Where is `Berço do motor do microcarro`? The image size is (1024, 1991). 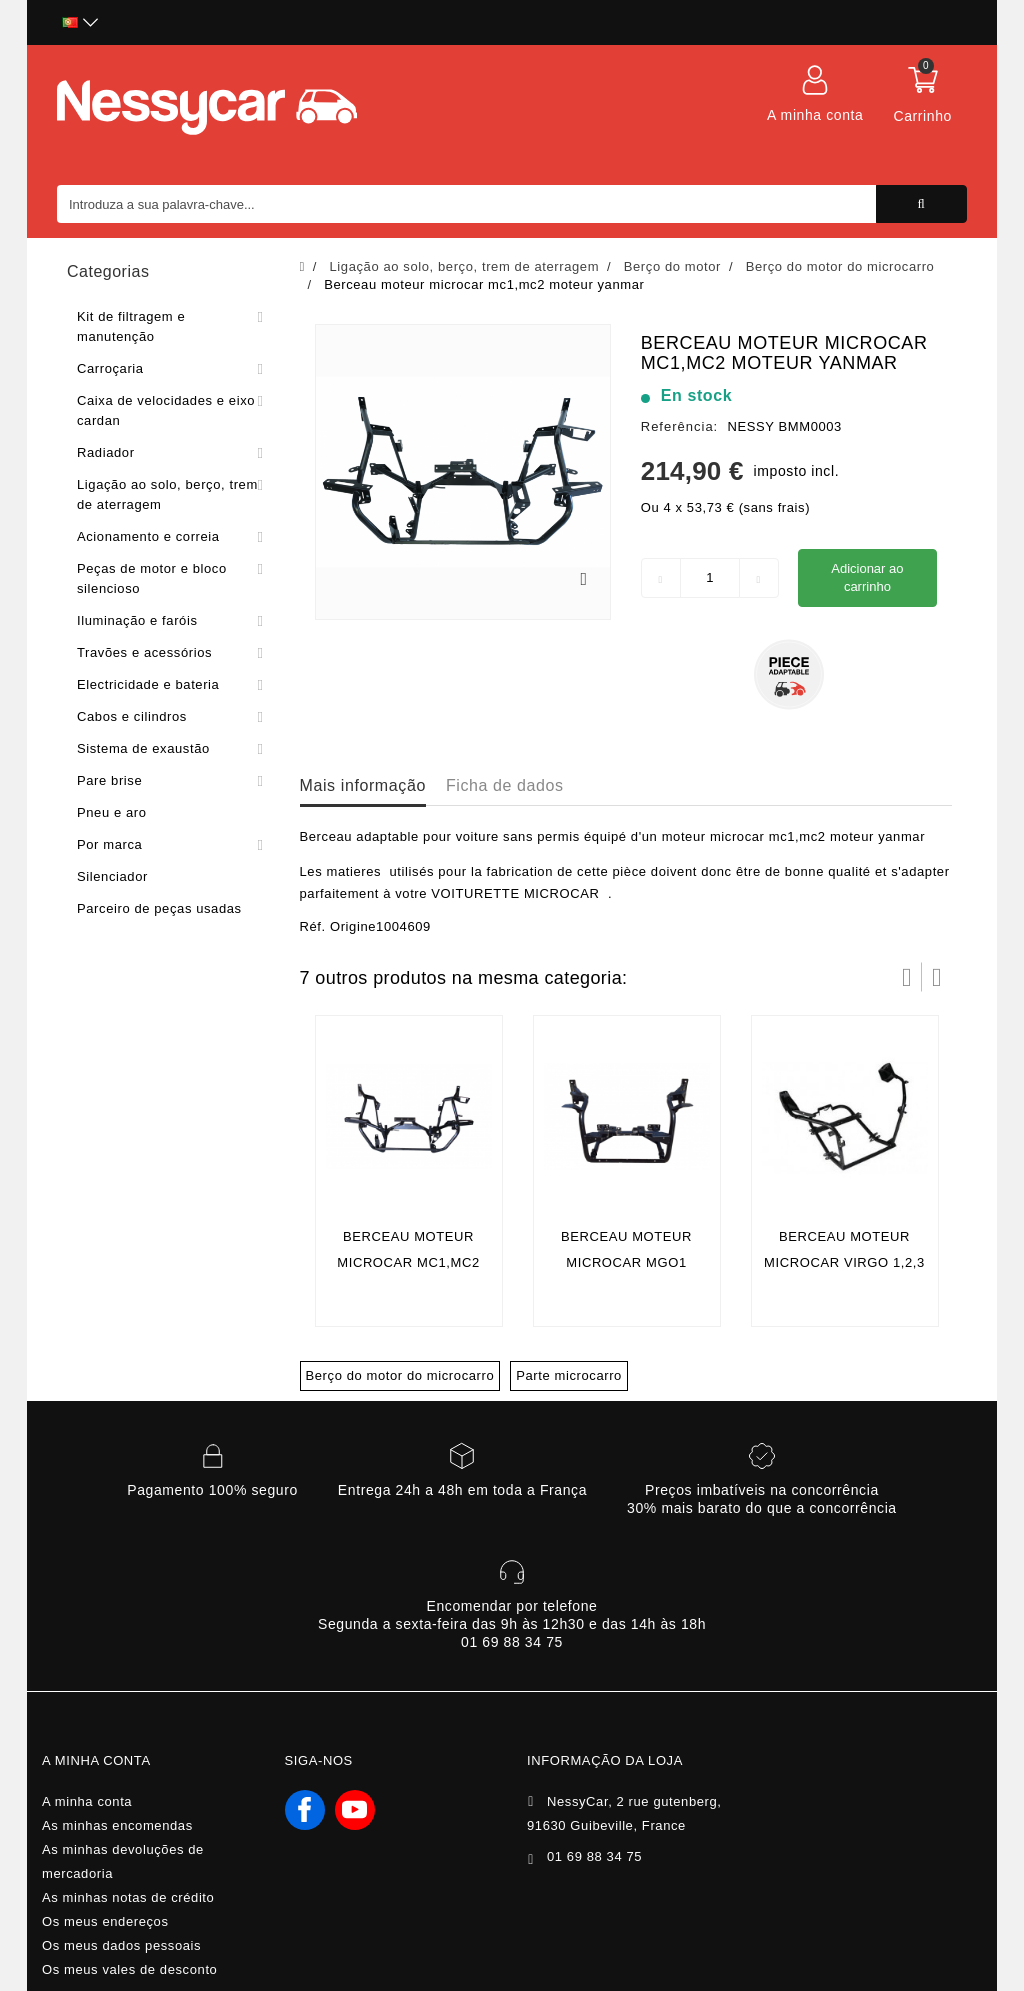
Berço do motor do microcarro is located at coordinates (400, 1375).